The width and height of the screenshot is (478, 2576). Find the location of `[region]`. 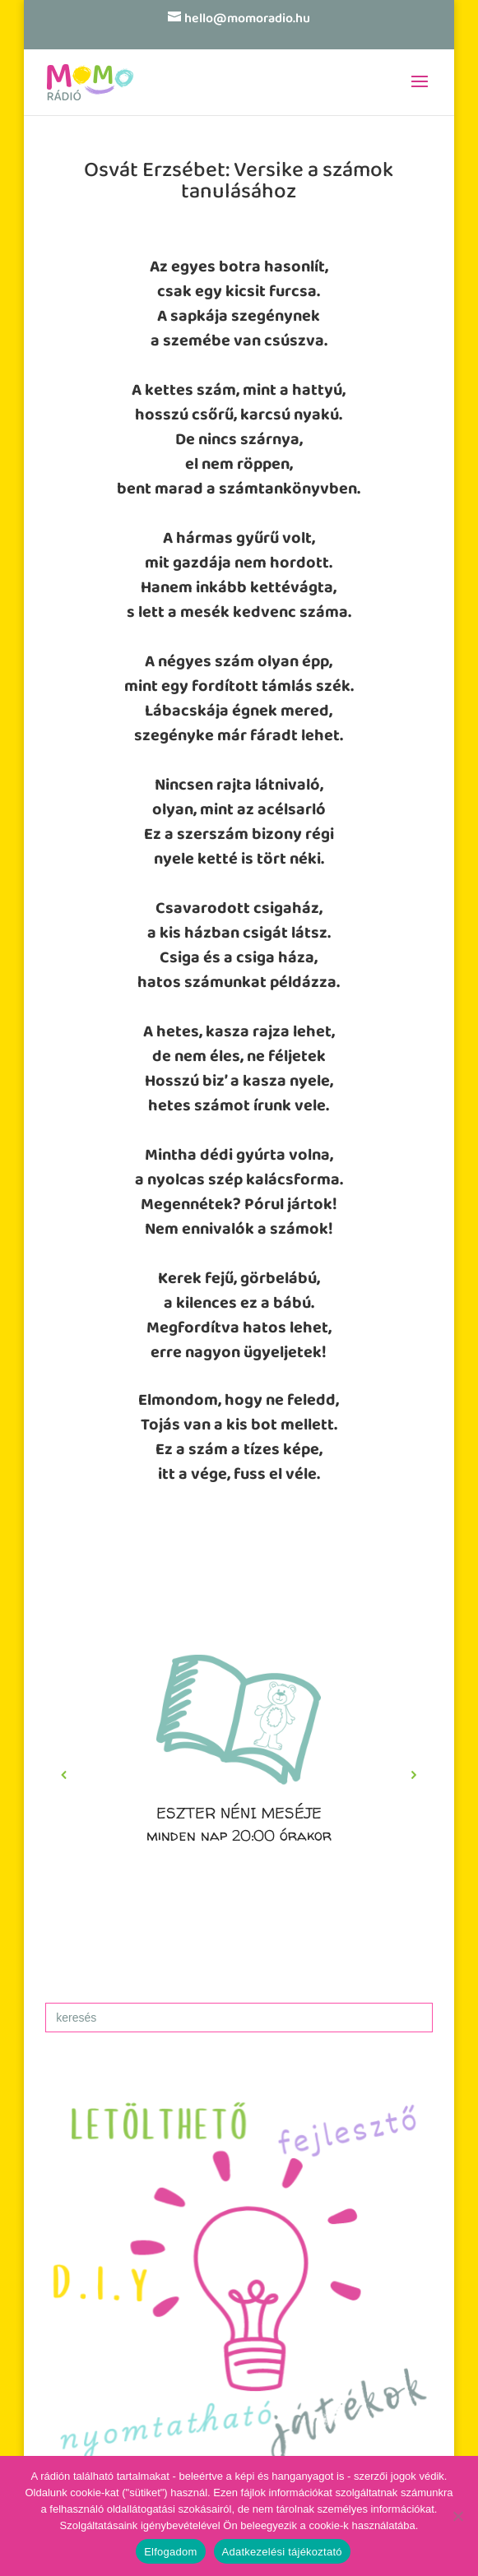

[region] is located at coordinates (239, 1775).